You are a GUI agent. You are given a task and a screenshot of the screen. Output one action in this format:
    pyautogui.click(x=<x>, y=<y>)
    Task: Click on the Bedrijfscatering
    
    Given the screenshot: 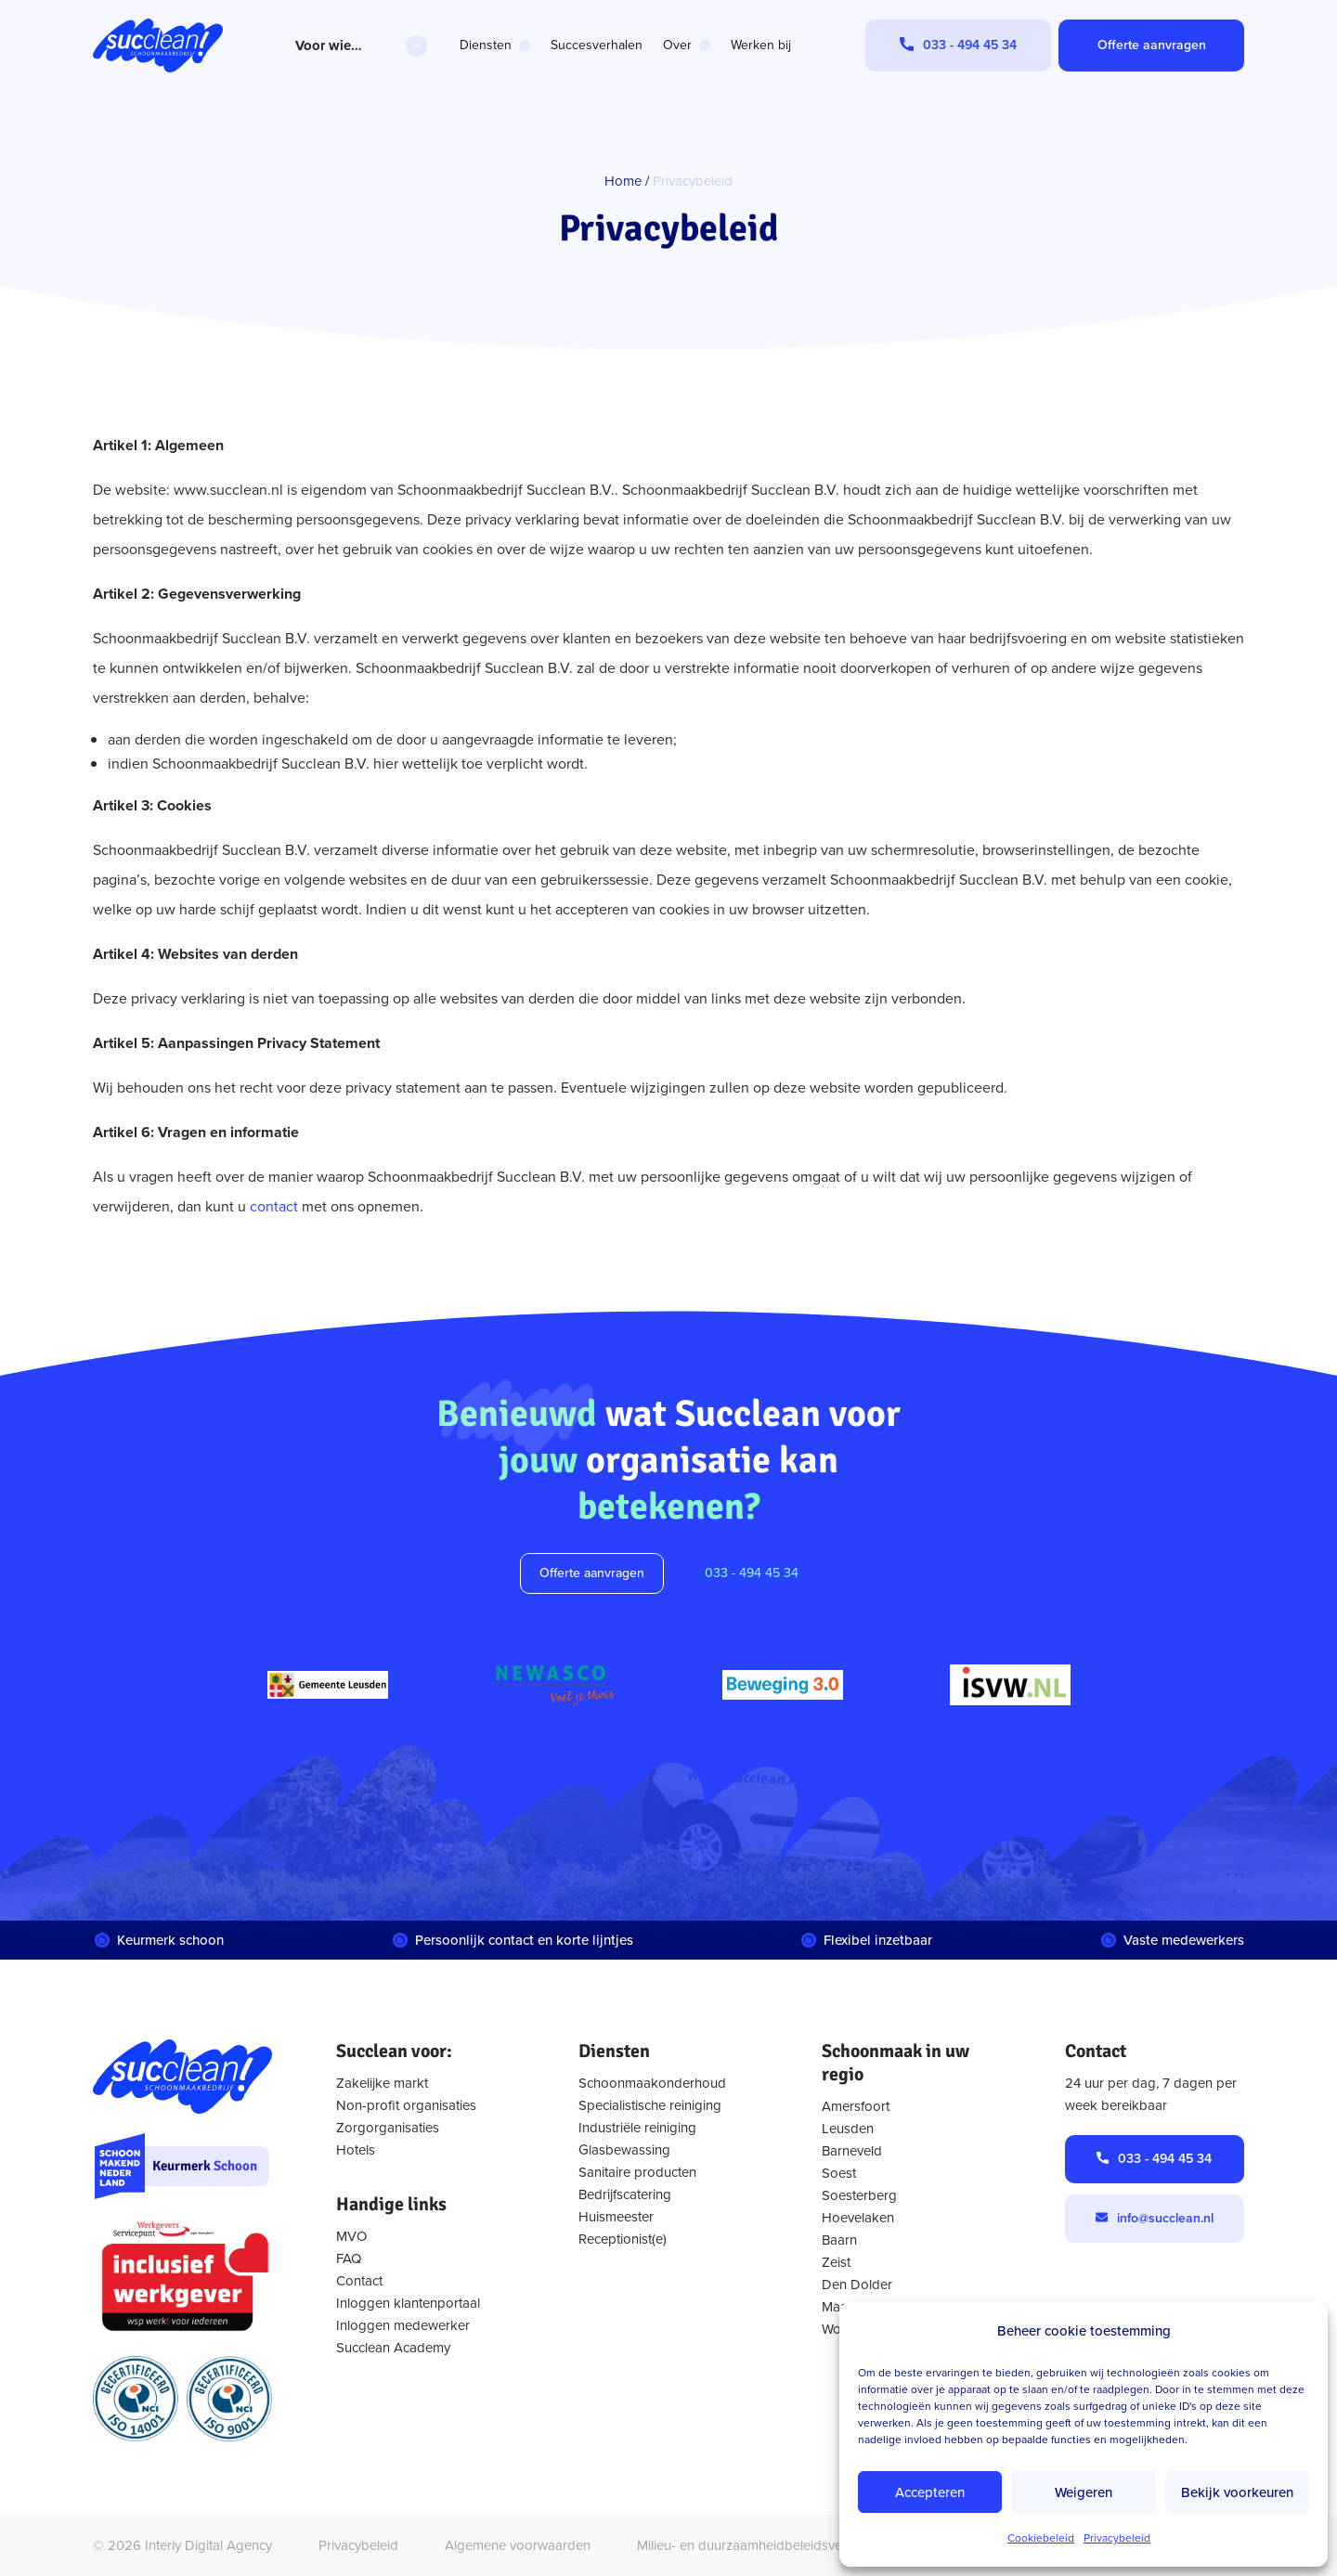 What is the action you would take?
    pyautogui.click(x=624, y=2194)
    